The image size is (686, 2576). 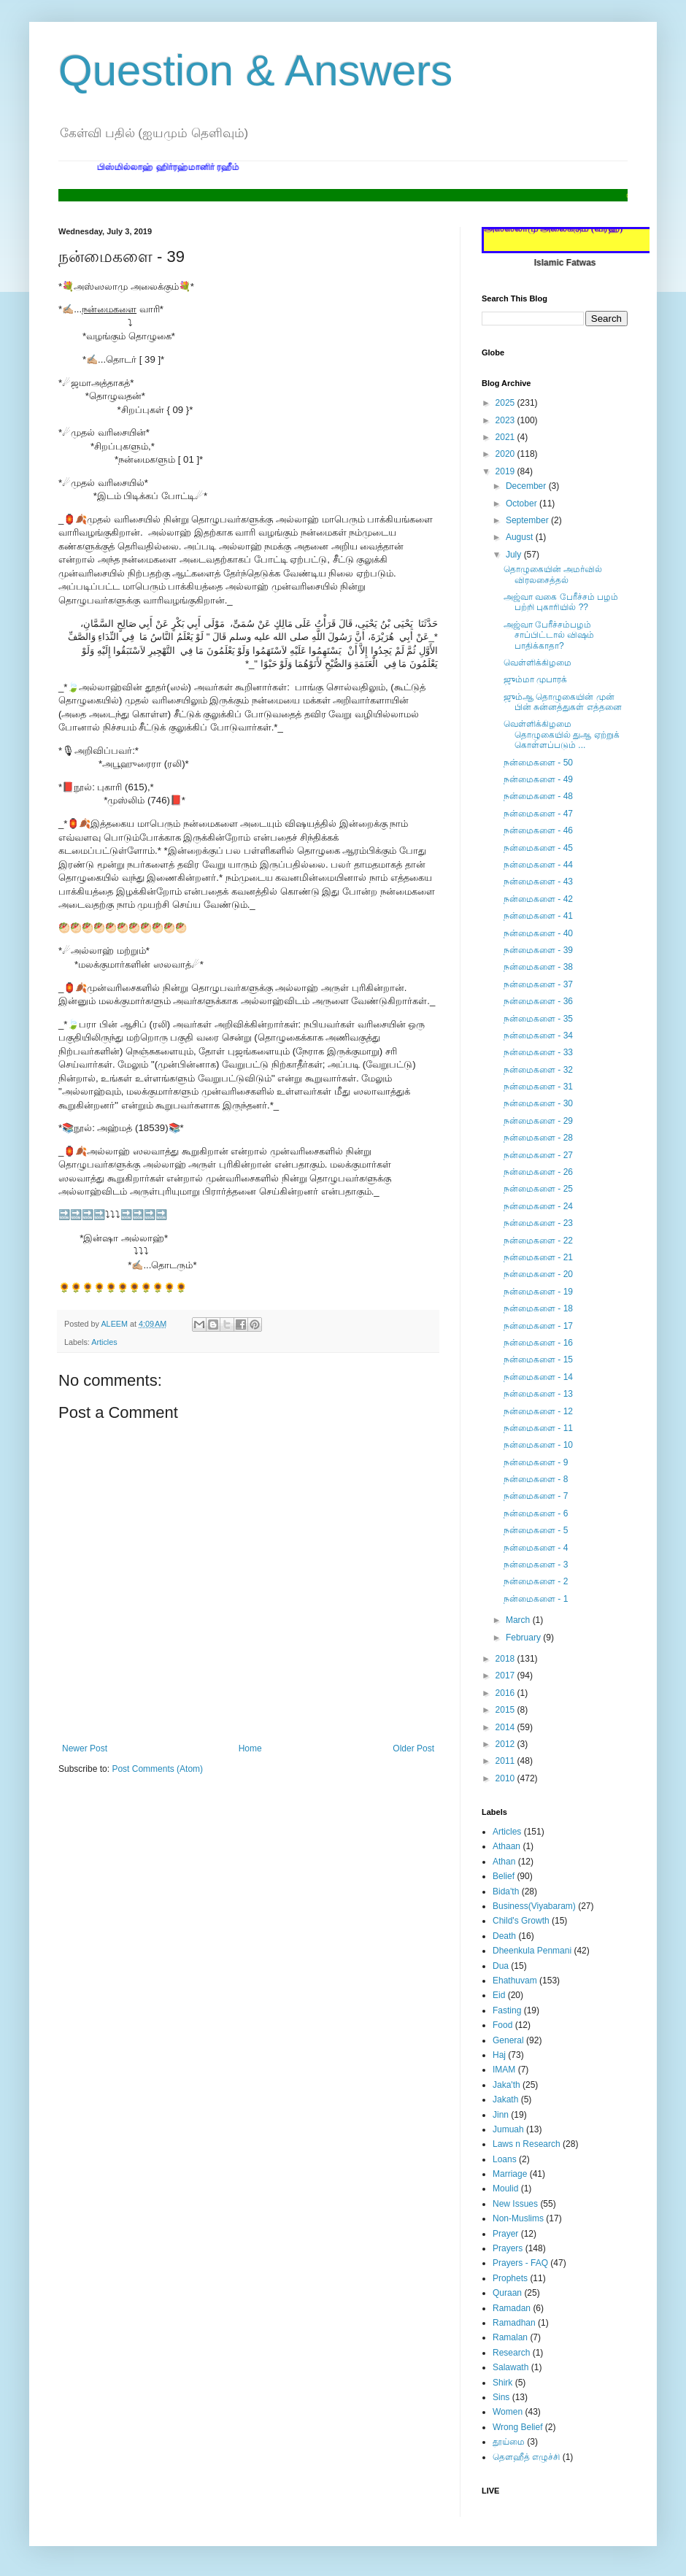 What do you see at coordinates (506, 1659) in the screenshot?
I see `2018` at bounding box center [506, 1659].